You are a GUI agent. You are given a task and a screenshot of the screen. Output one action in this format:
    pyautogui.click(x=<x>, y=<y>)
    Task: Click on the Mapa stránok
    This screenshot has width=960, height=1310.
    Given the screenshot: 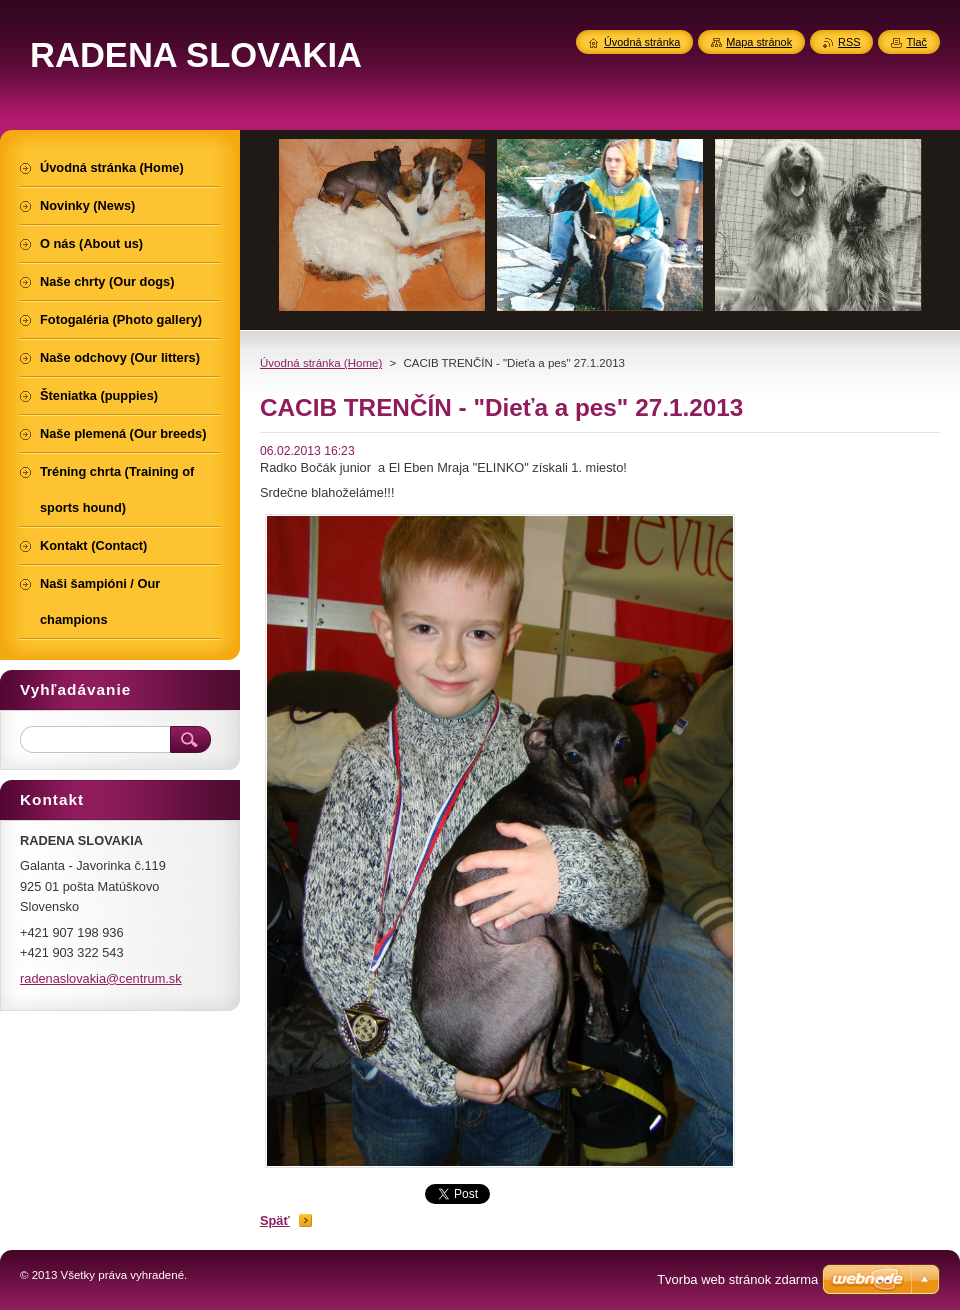 What is the action you would take?
    pyautogui.click(x=759, y=42)
    